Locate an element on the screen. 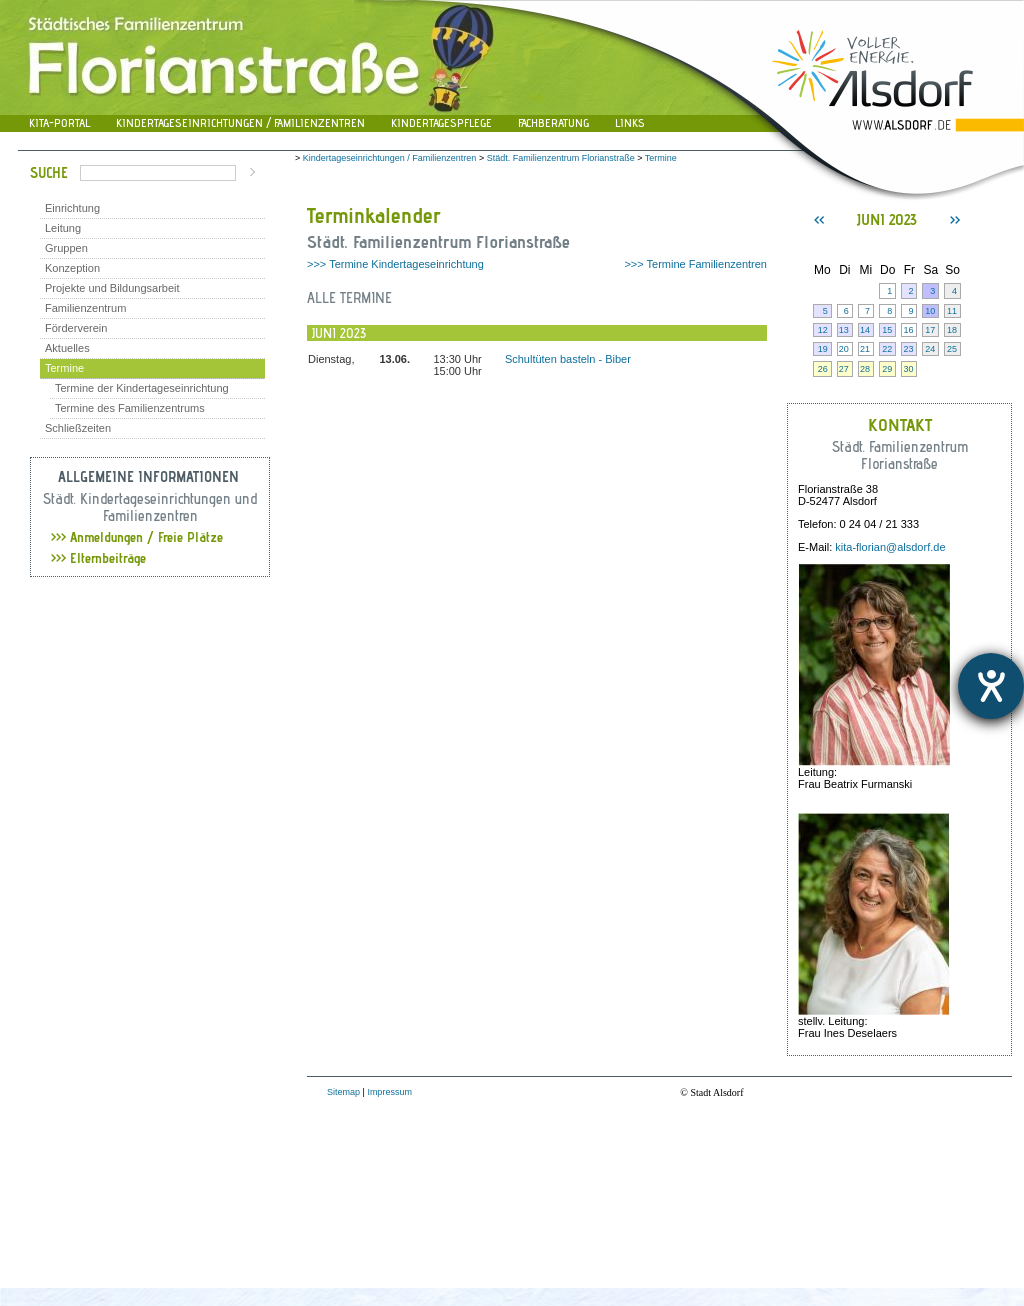 Image resolution: width=1024 pixels, height=1306 pixels. Kita-Portal is located at coordinates (59, 122).